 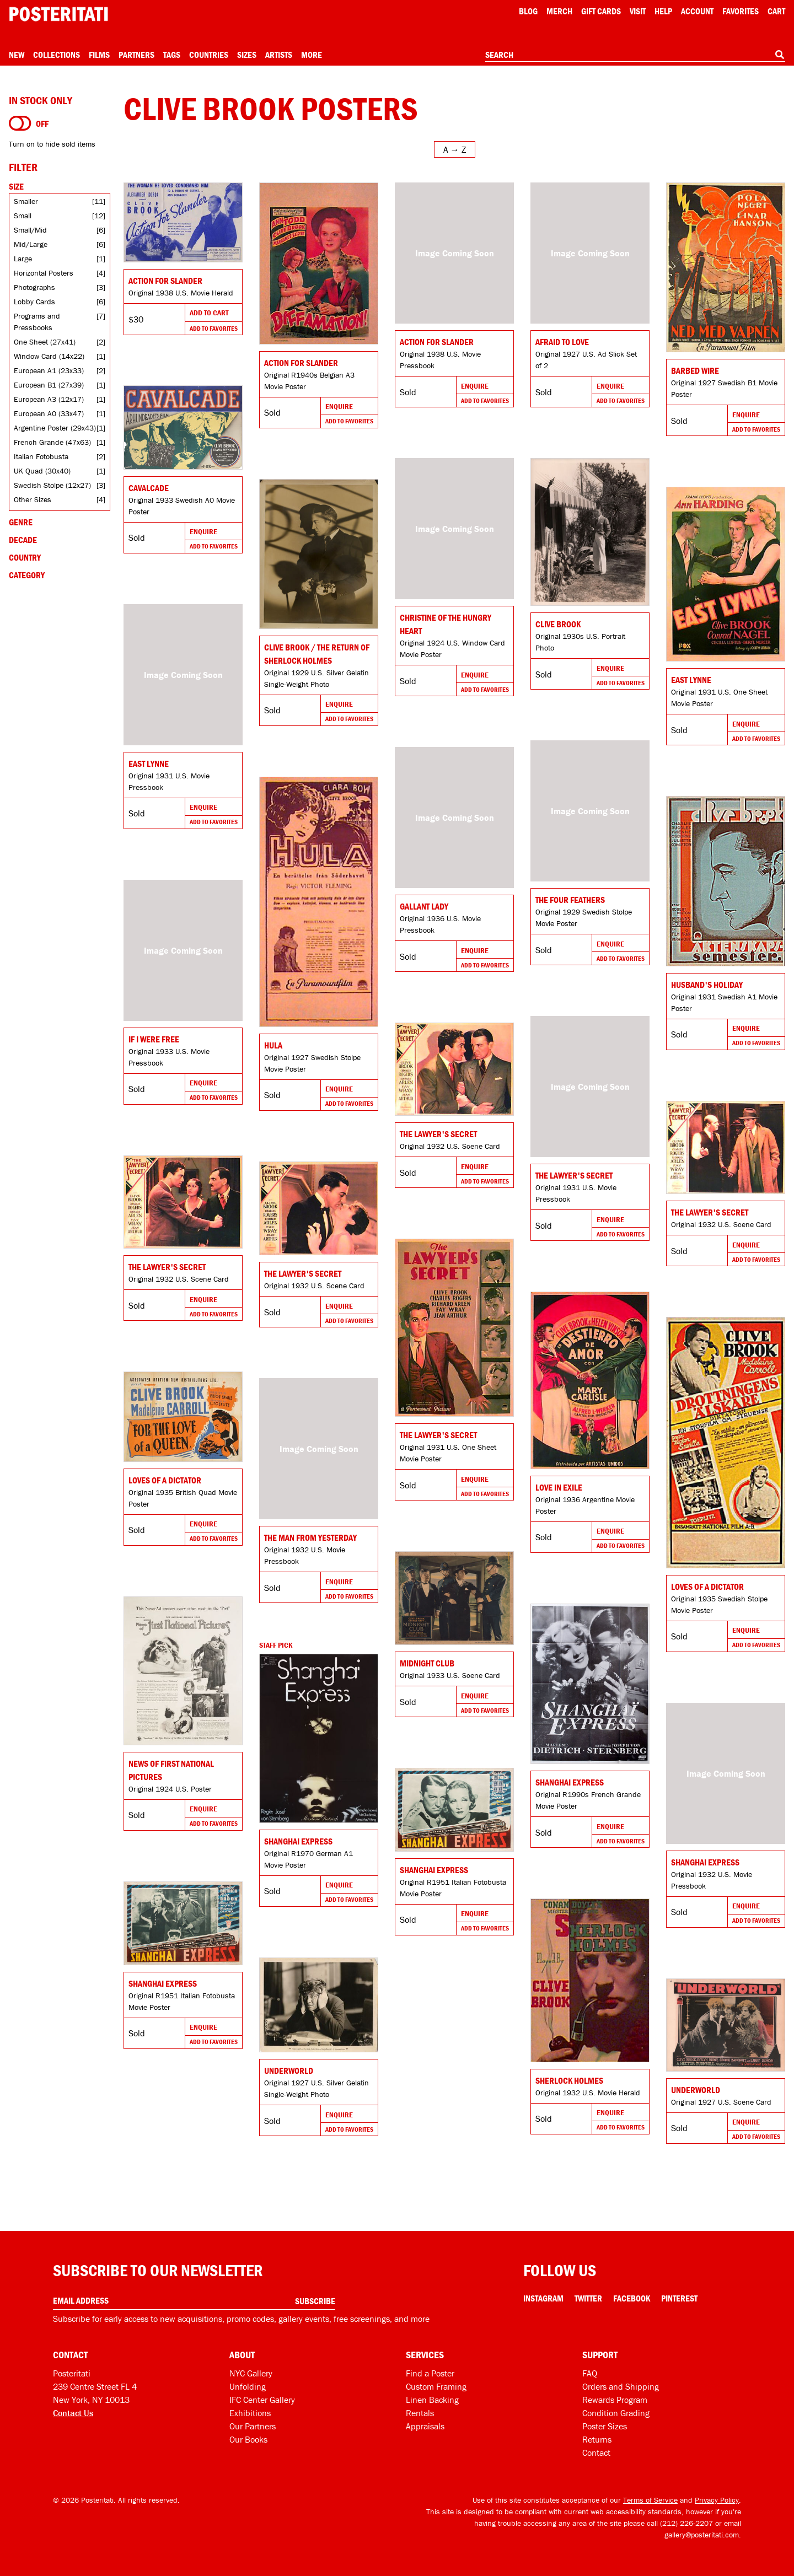 What do you see at coordinates (23, 258) in the screenshot?
I see `Large` at bounding box center [23, 258].